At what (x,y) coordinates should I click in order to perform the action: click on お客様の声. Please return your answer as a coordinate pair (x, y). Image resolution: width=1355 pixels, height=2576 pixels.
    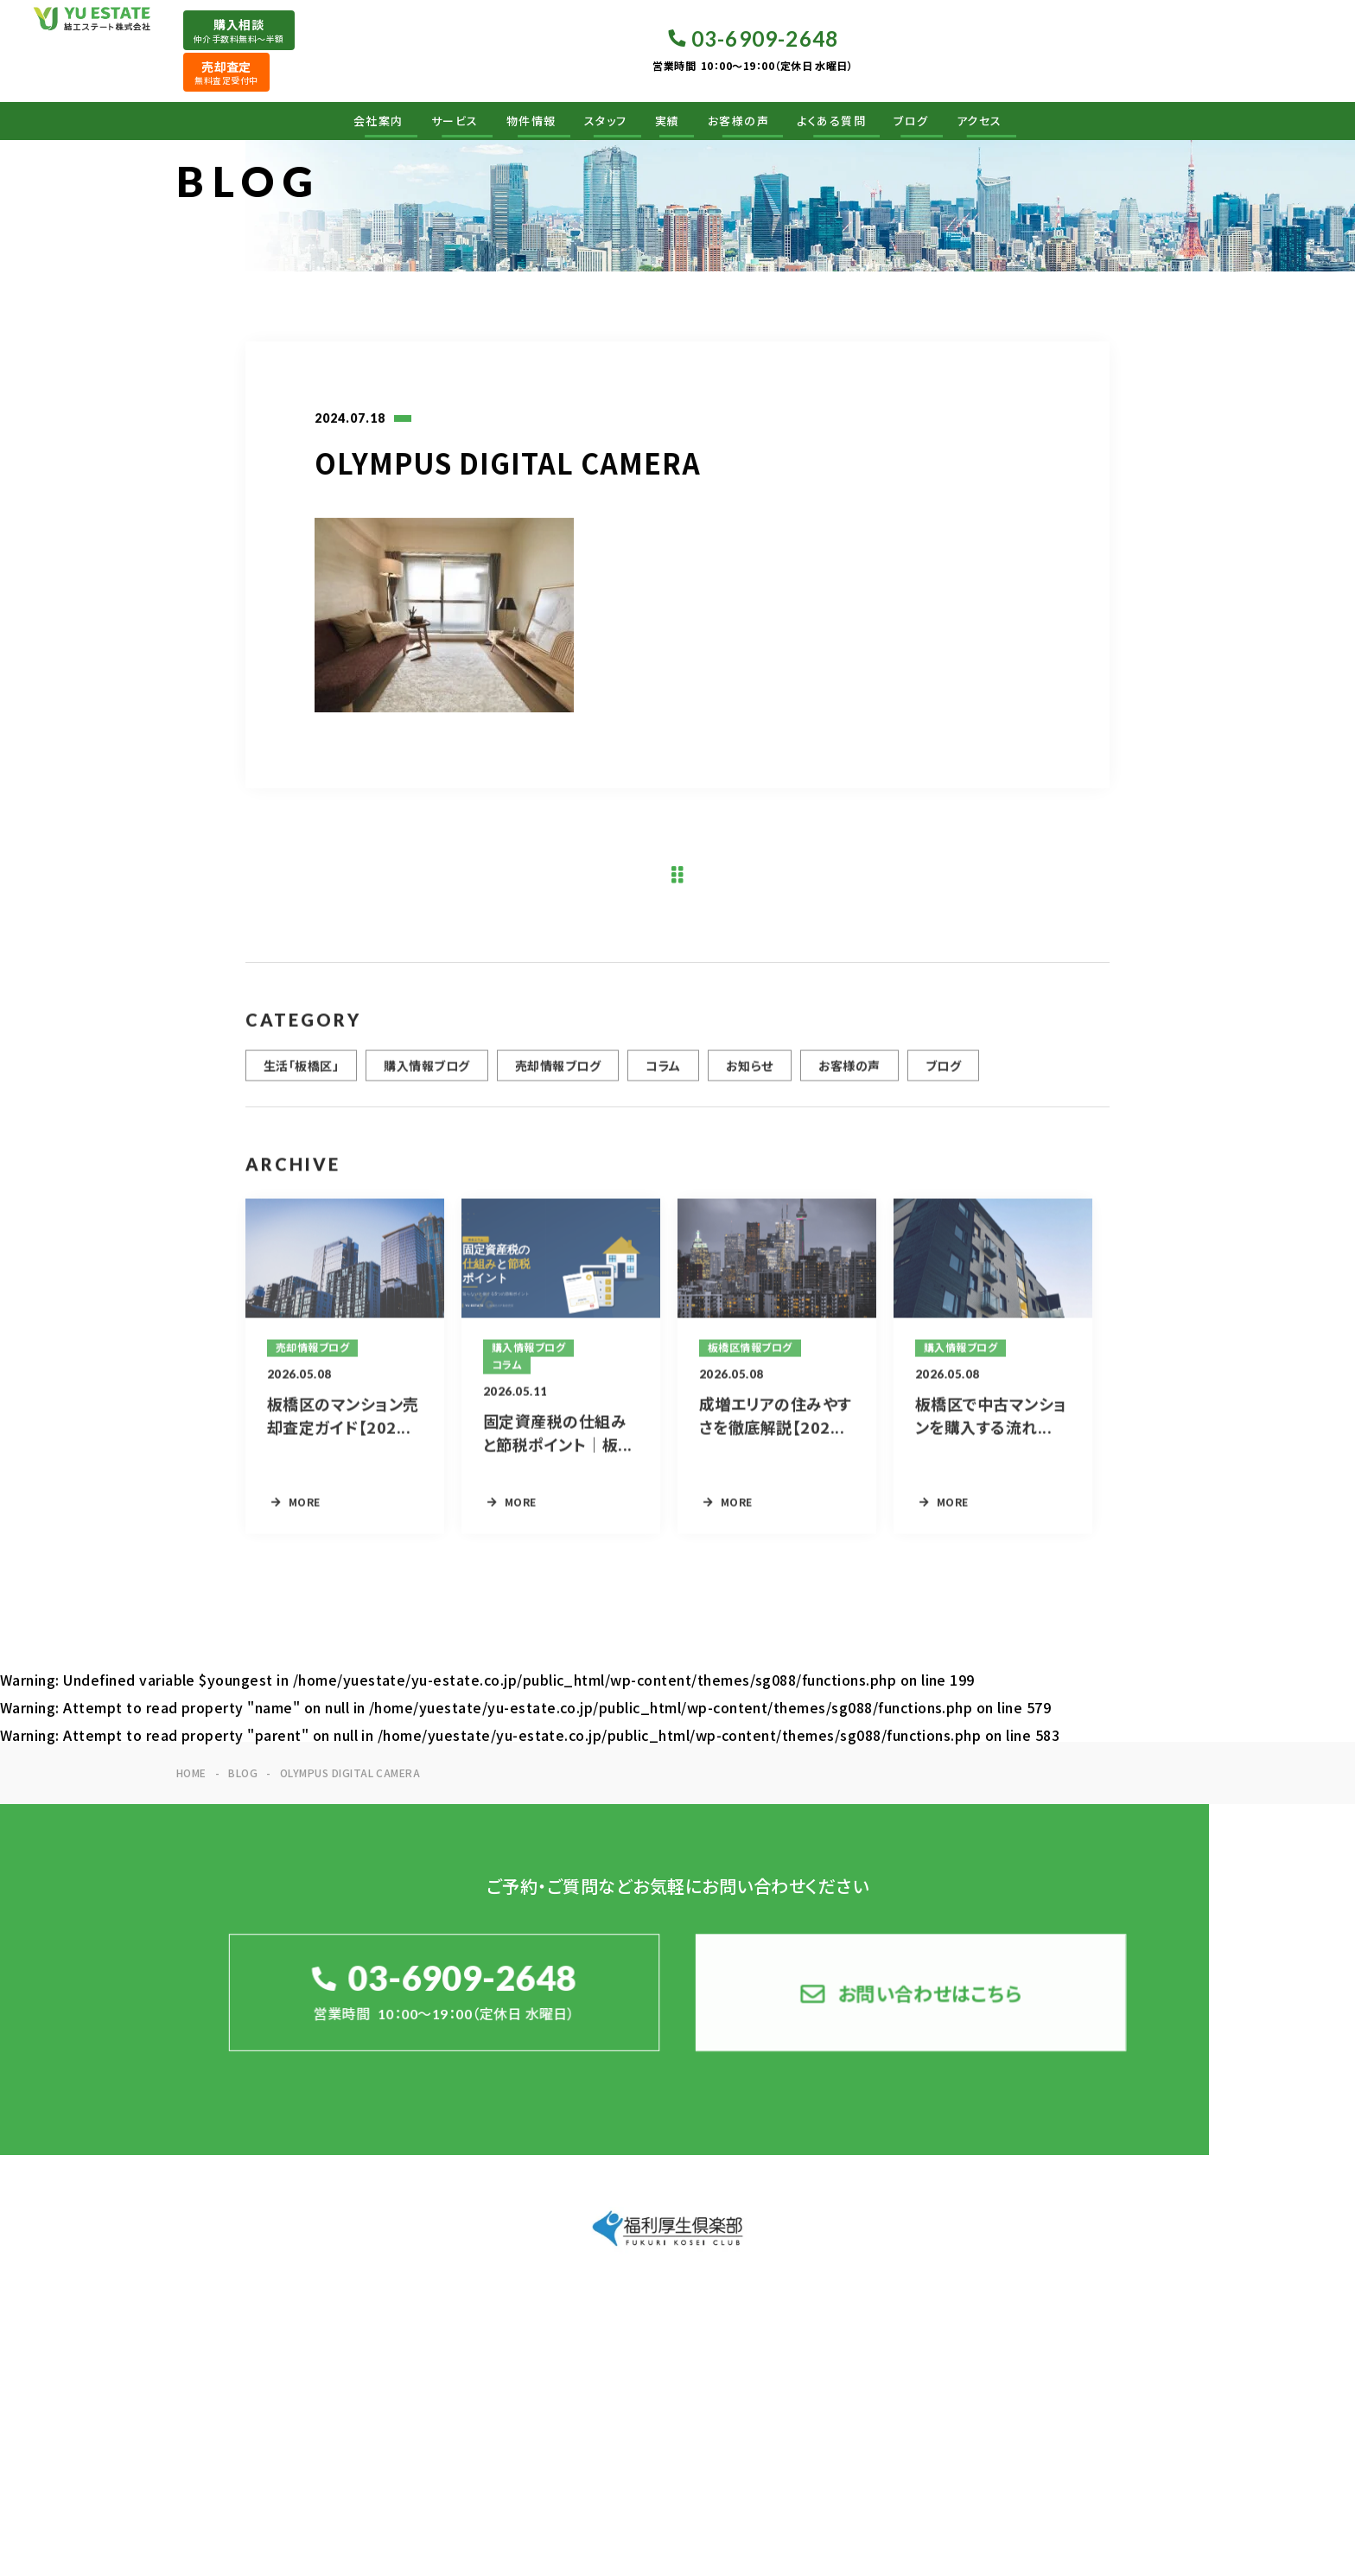
    Looking at the image, I should click on (739, 121).